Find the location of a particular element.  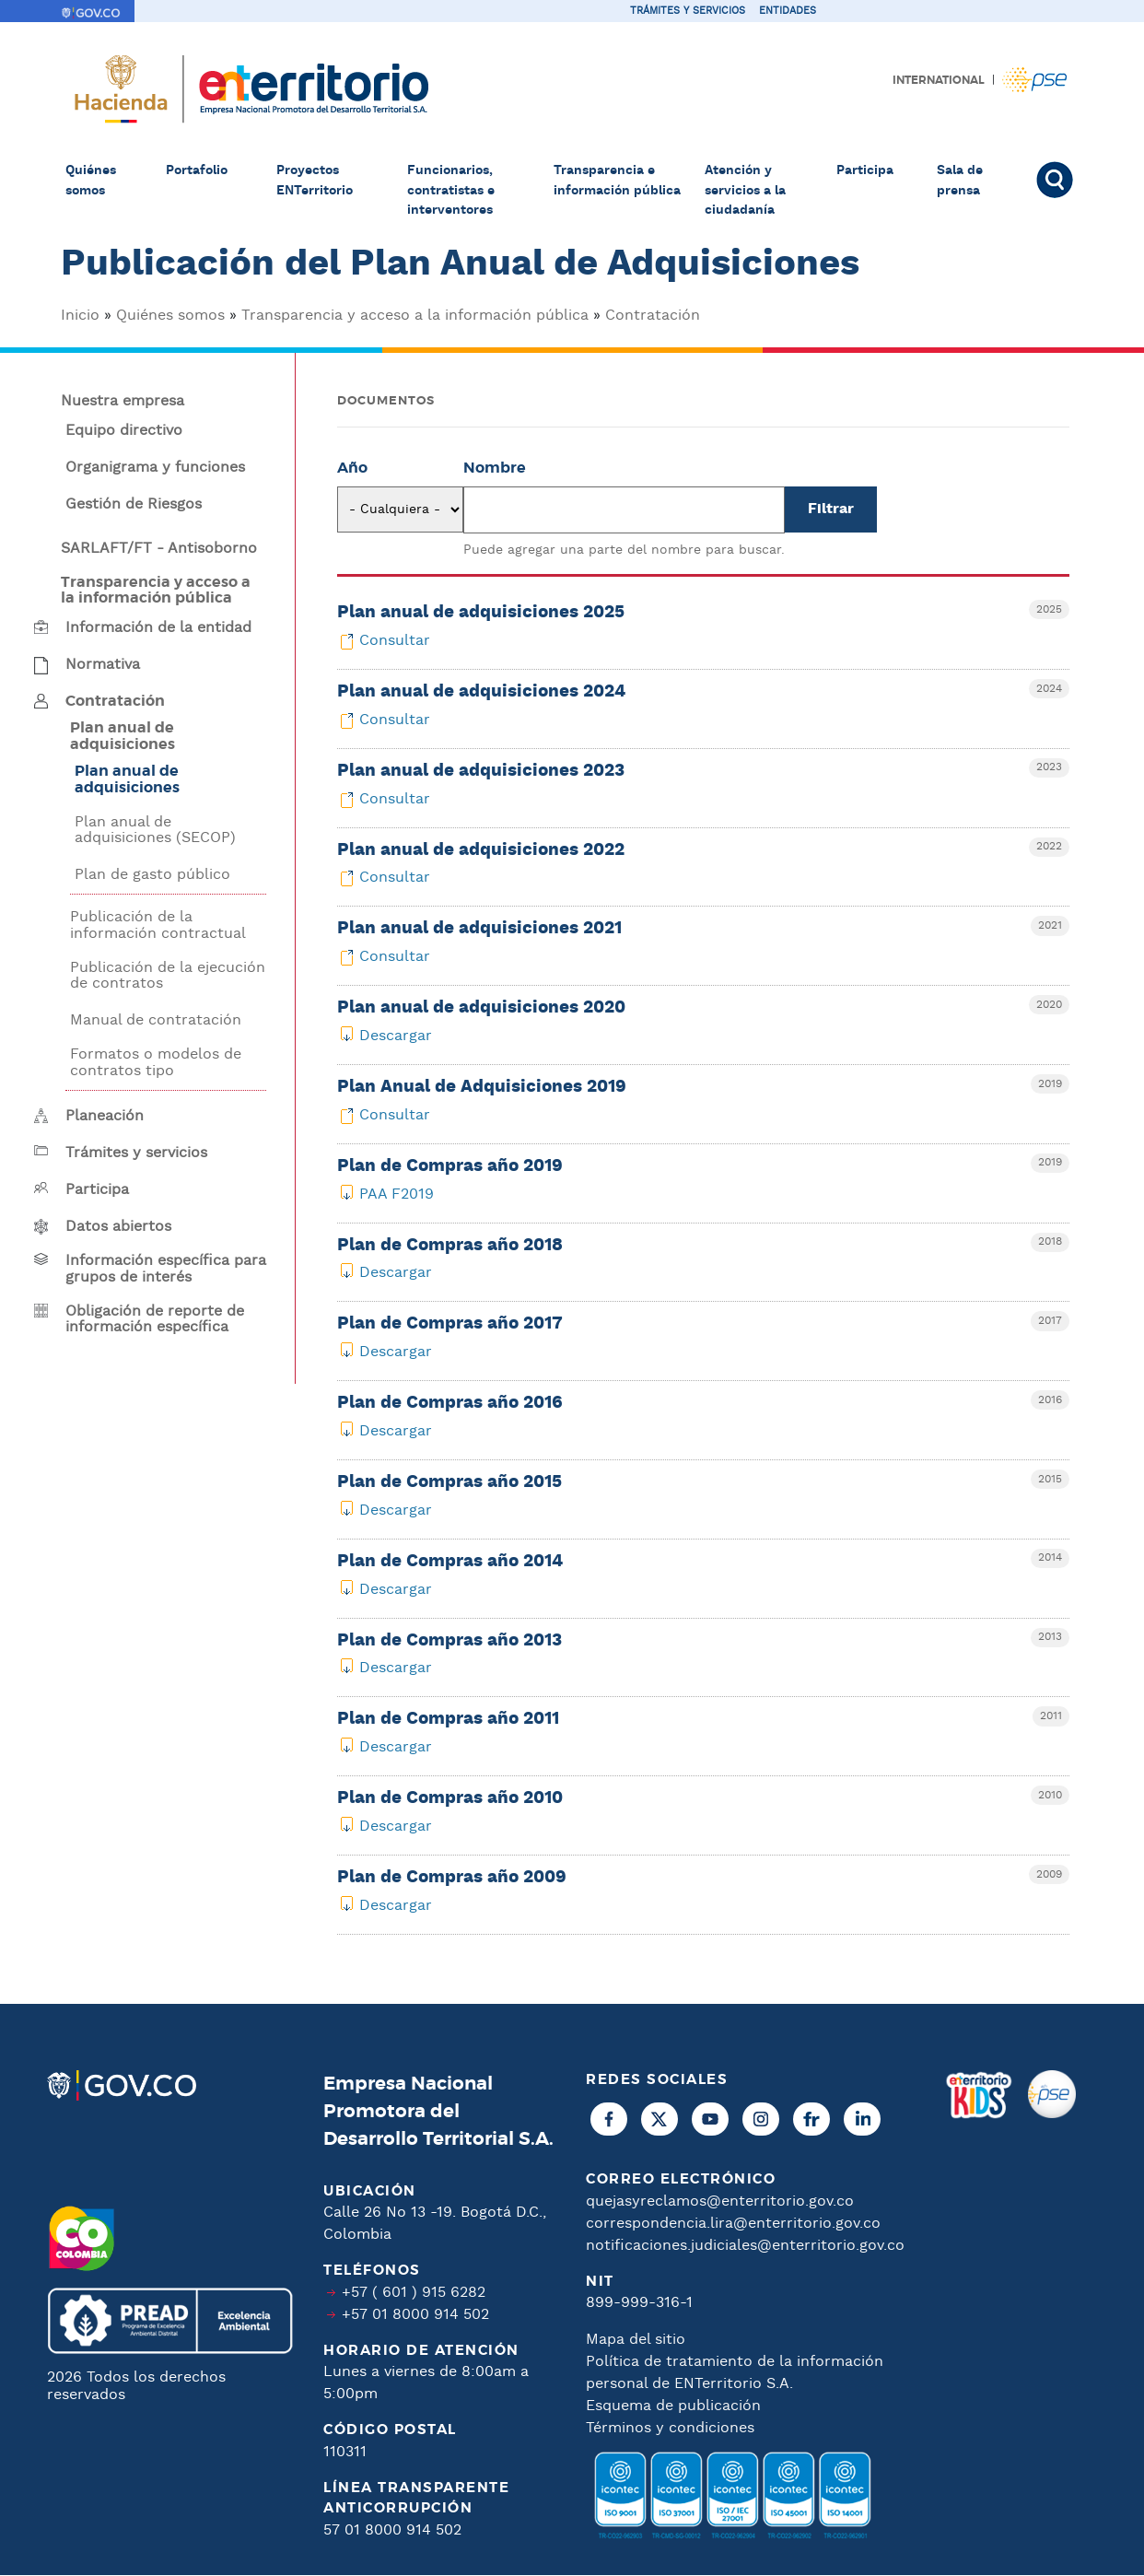

notificaciones.judiciales@enterritorio.gov.co is located at coordinates (745, 2245).